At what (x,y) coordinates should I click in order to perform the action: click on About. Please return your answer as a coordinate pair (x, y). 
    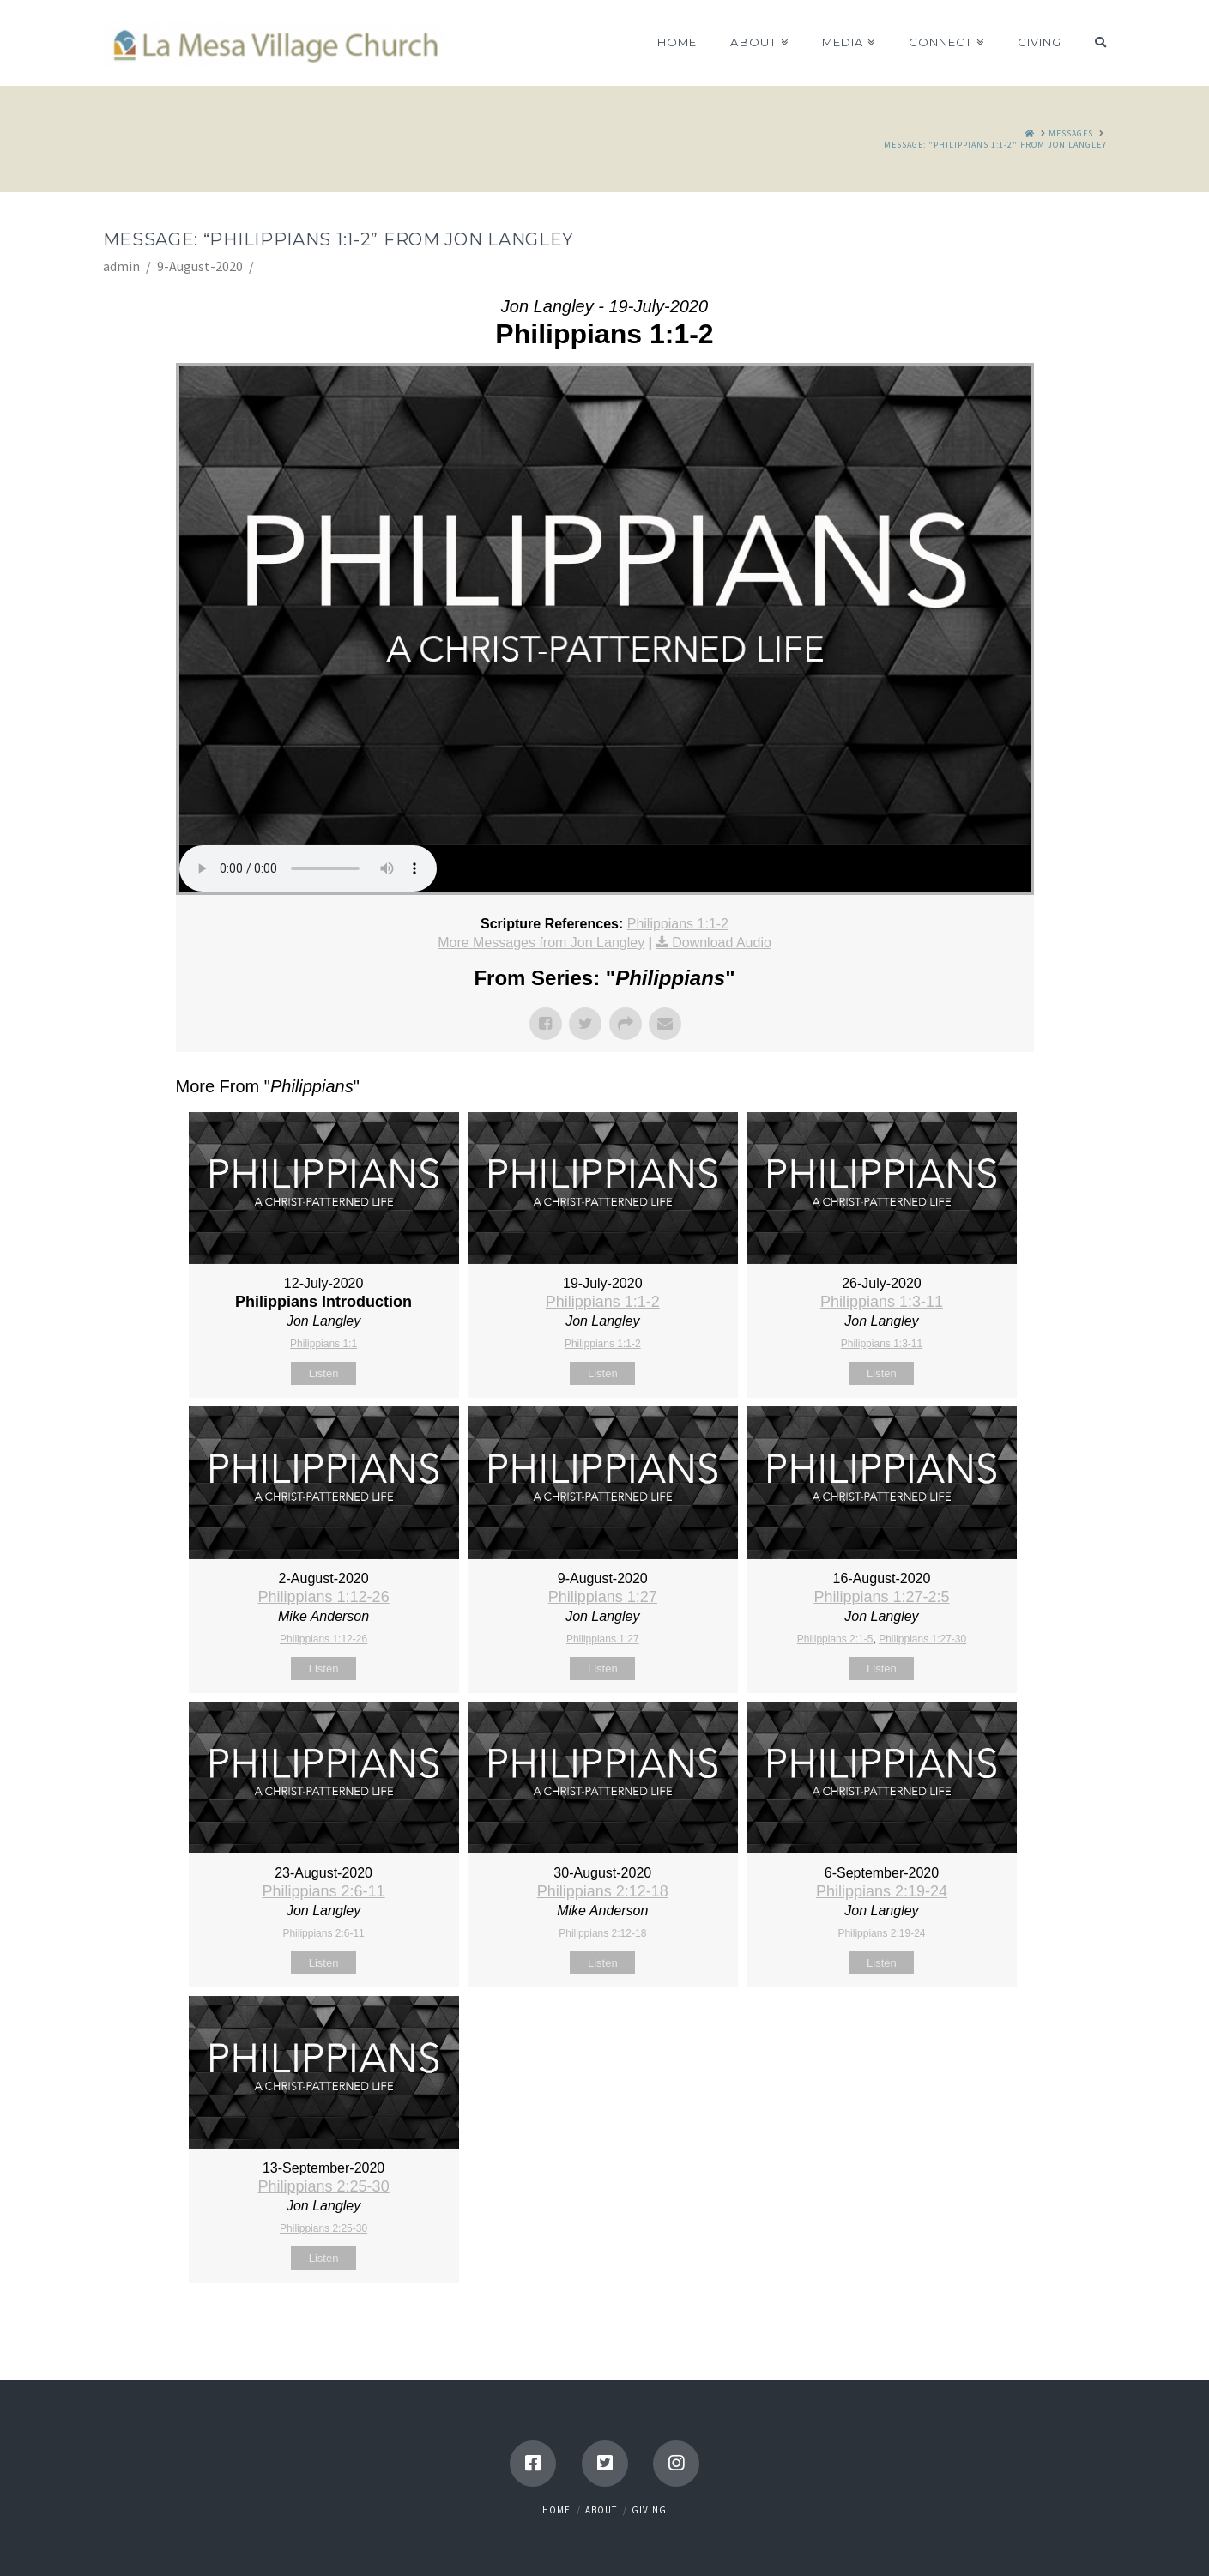
    Looking at the image, I should click on (601, 2510).